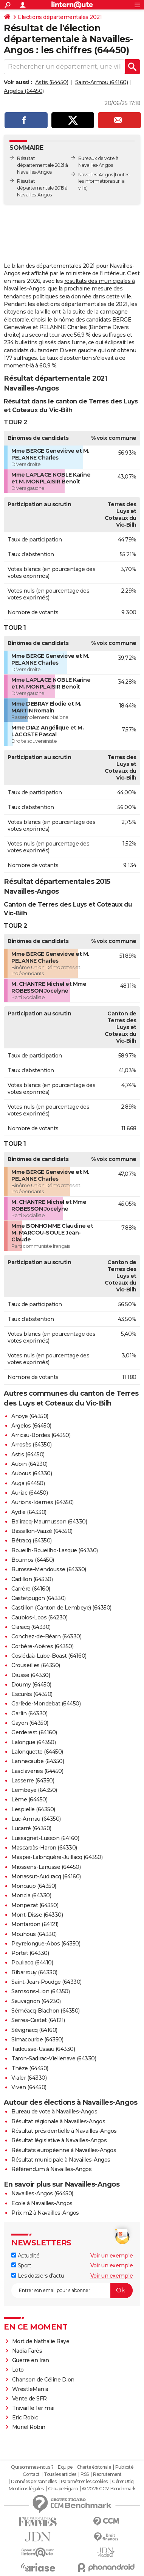 The image size is (144, 2576). I want to click on Lespielle (64350), so click(33, 1809).